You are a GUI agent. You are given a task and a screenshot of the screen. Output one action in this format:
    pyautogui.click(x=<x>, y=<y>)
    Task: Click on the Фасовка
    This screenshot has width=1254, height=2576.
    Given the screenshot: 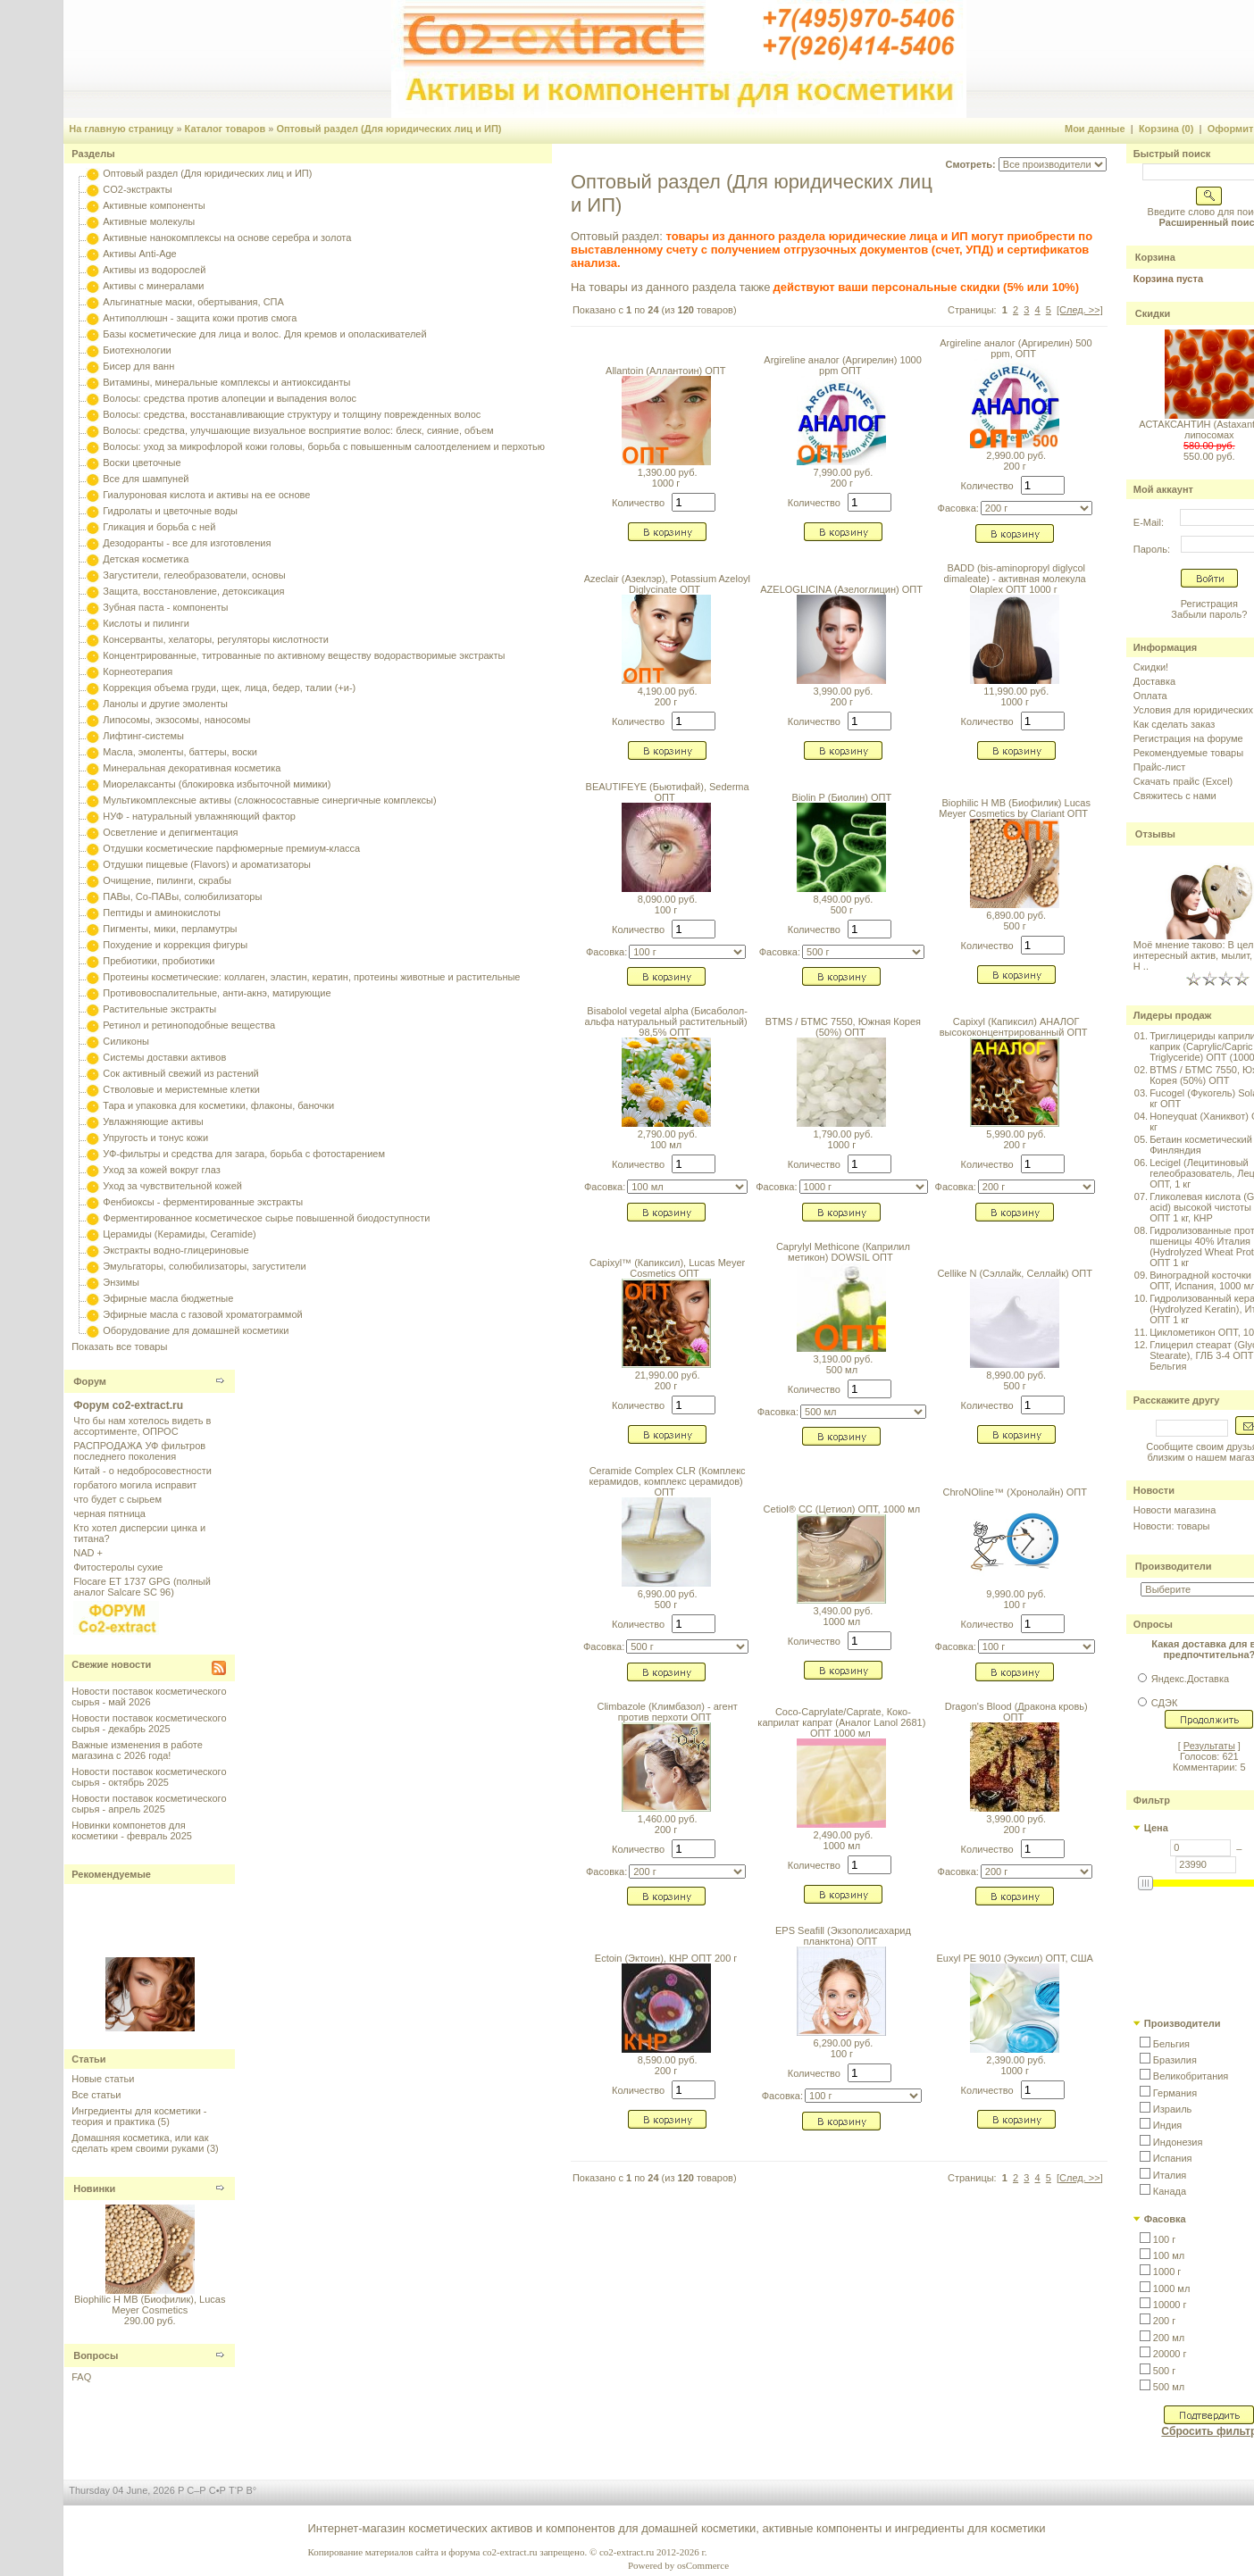 What is the action you would take?
    pyautogui.click(x=1165, y=2218)
    